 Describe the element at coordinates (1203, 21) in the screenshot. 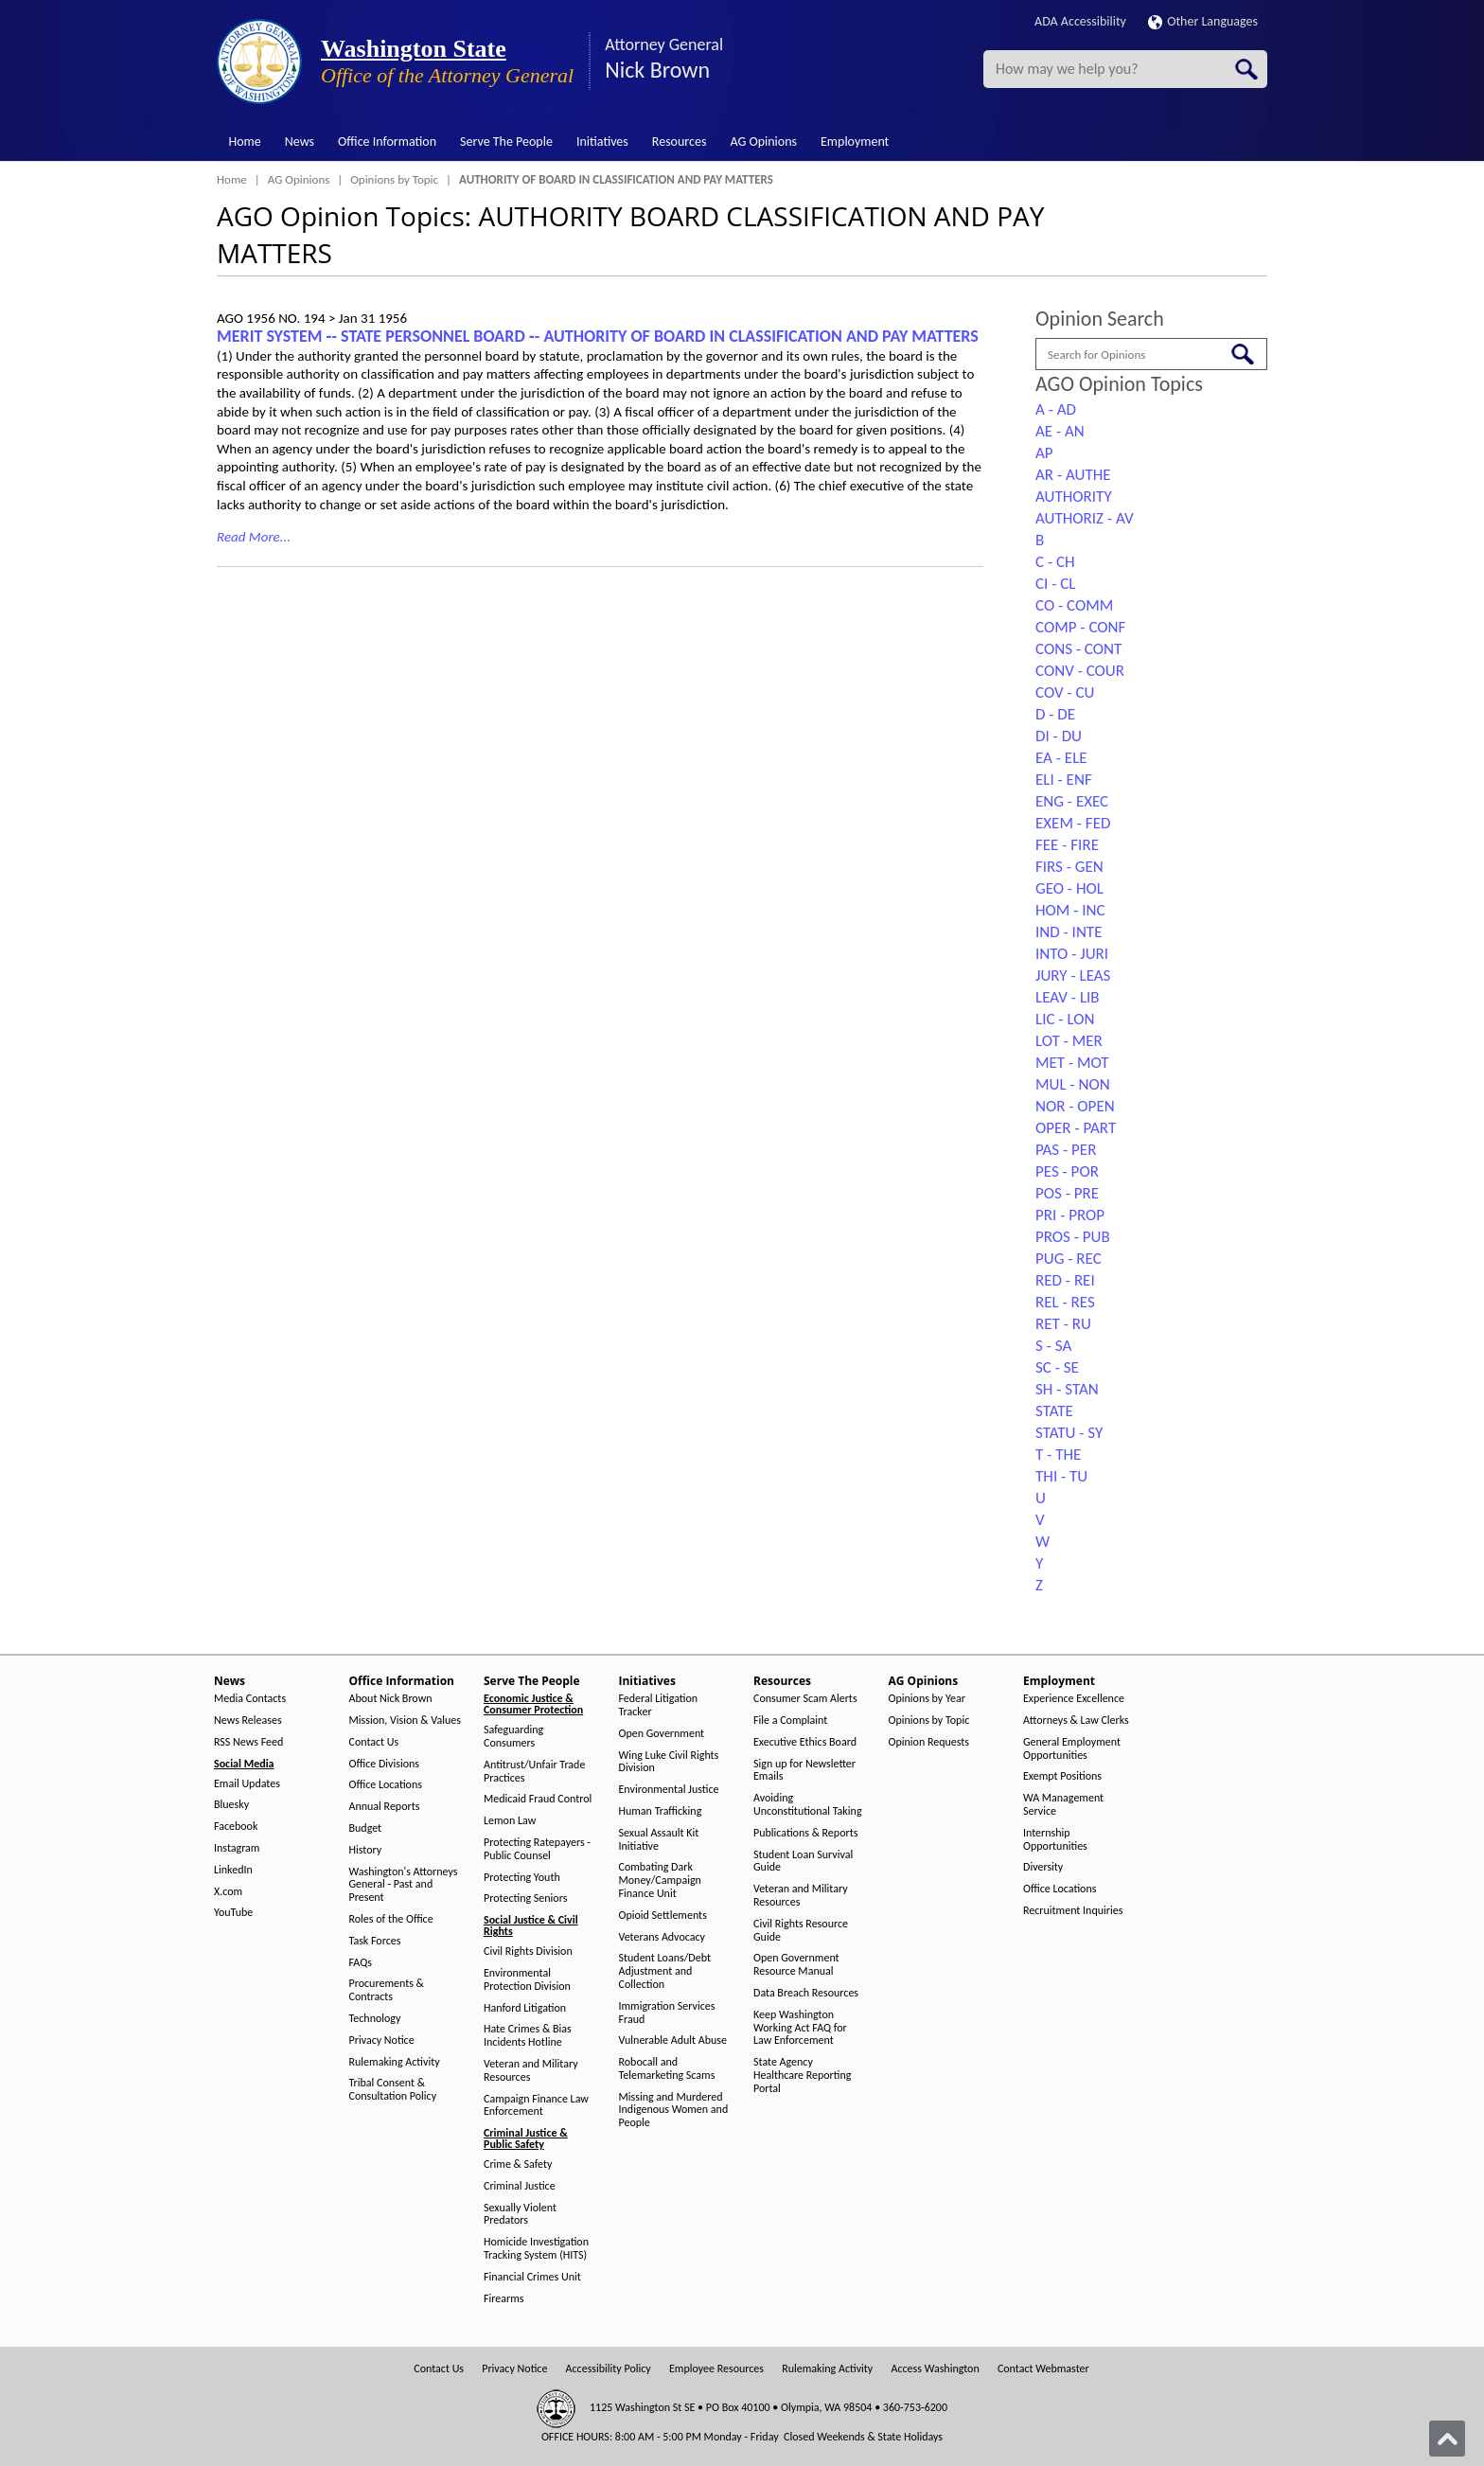

I see `Other Languages` at that location.